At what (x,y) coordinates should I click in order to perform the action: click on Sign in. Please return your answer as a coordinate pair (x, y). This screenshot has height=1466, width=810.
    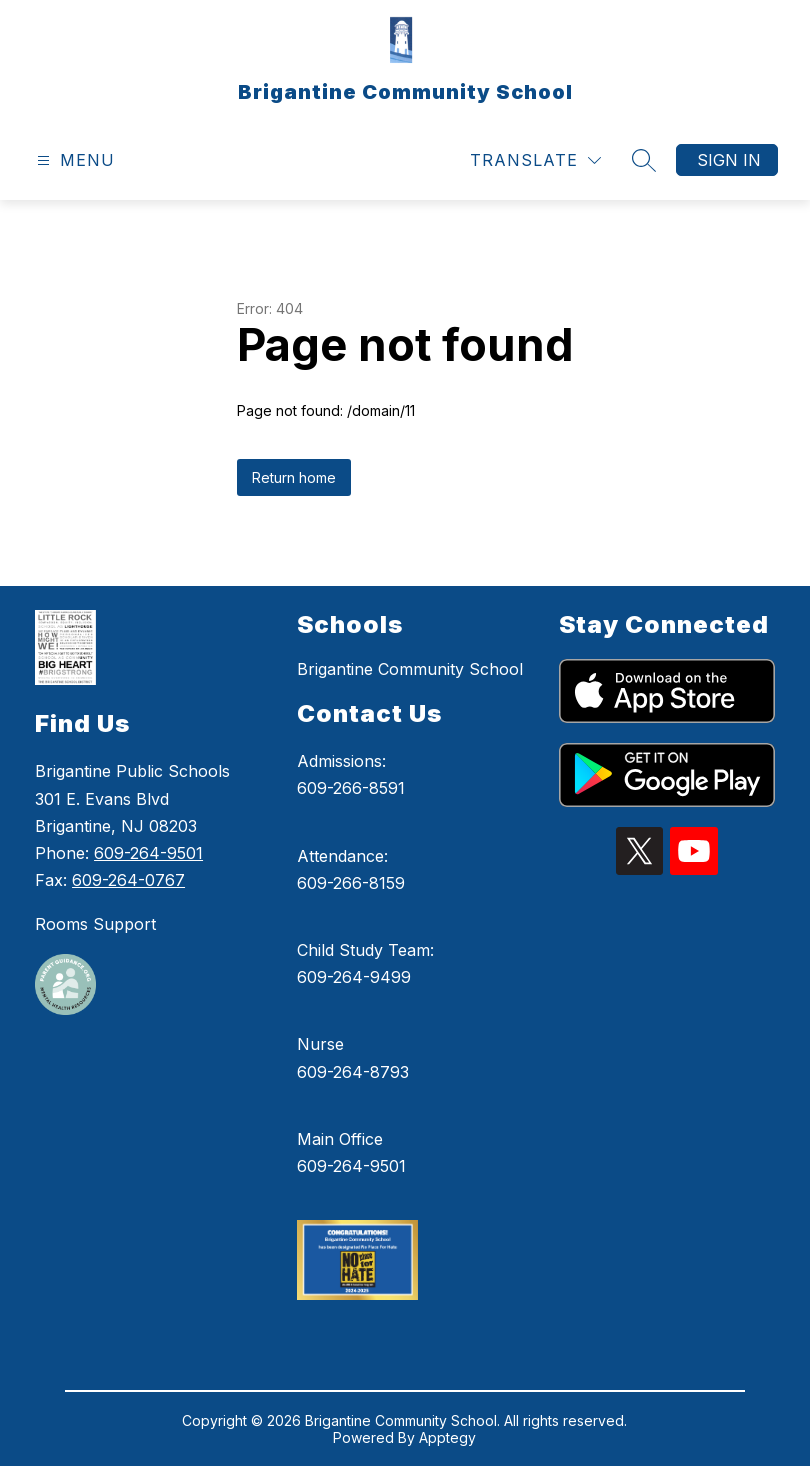
    Looking at the image, I should click on (729, 160).